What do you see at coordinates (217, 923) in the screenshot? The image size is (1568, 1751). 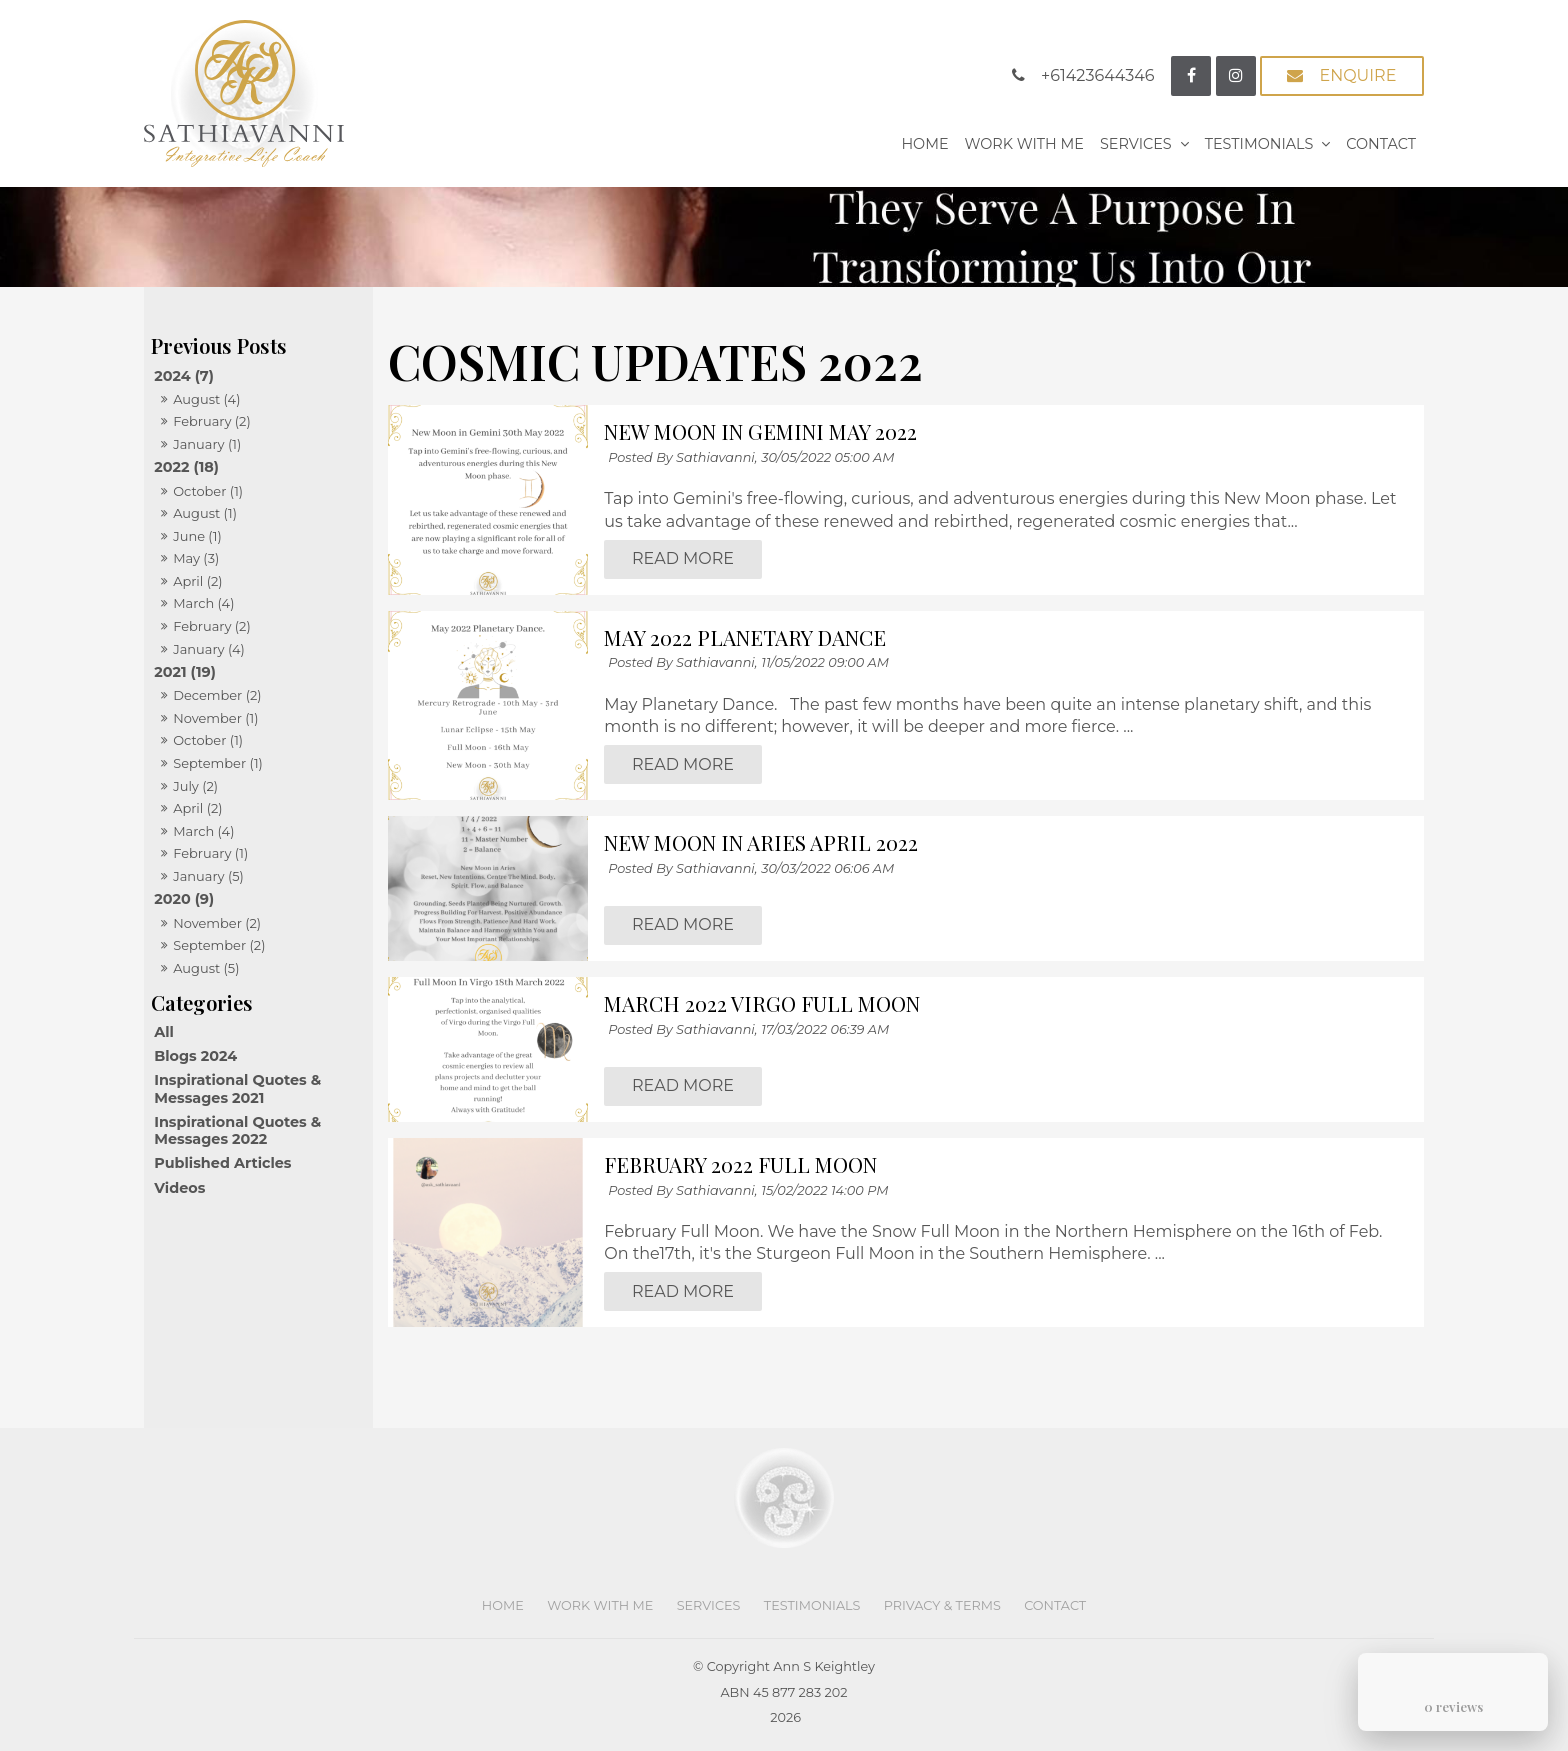 I see `November (2)` at bounding box center [217, 923].